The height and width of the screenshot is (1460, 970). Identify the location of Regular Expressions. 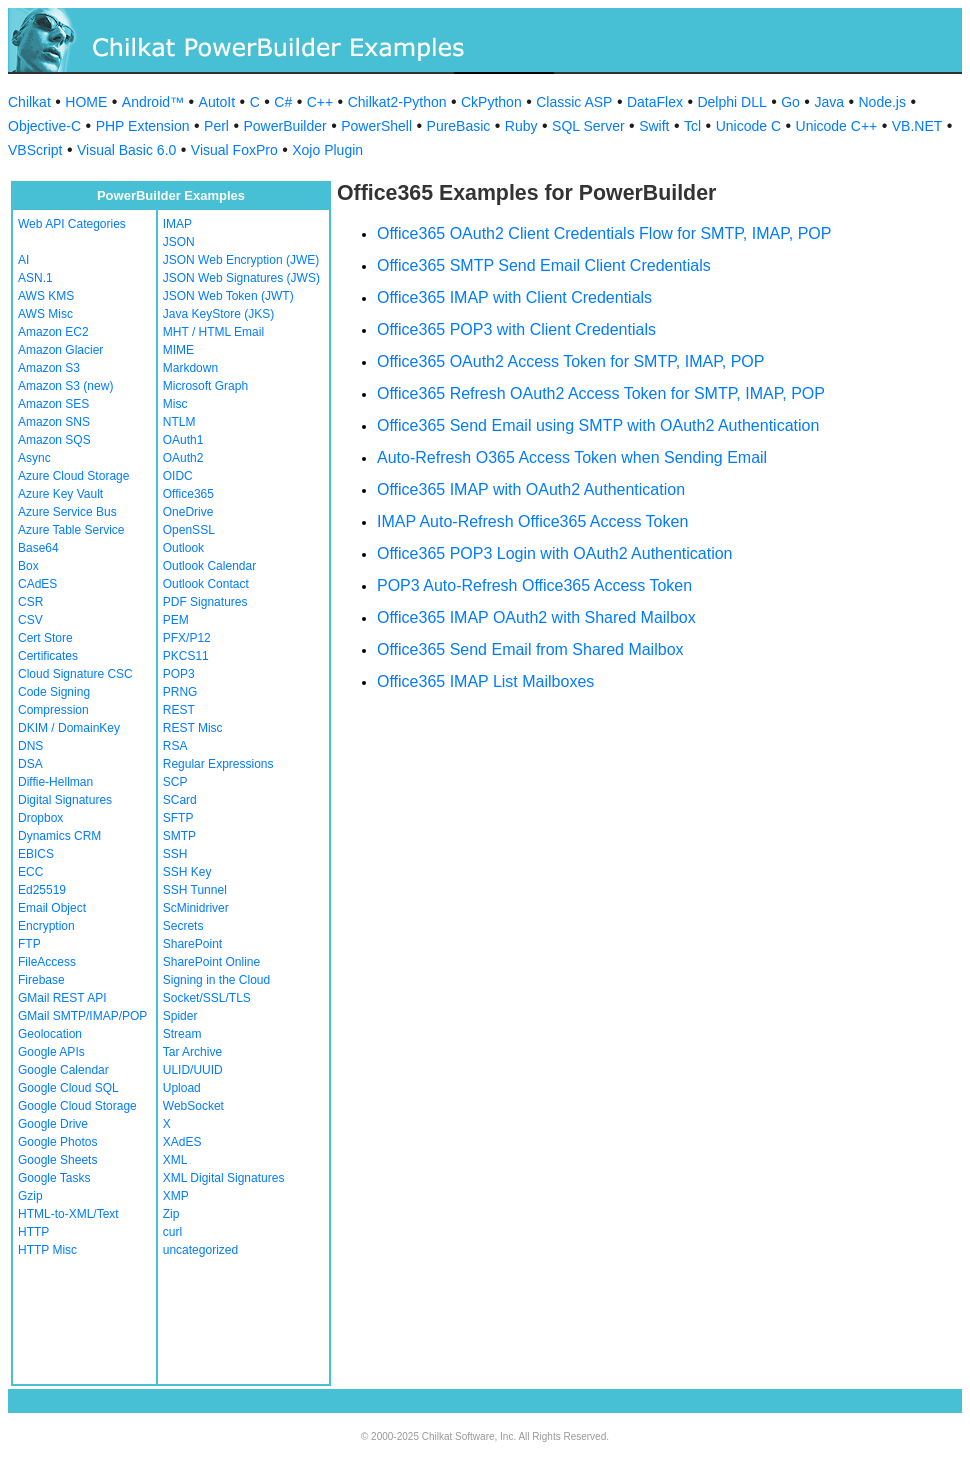
(218, 764).